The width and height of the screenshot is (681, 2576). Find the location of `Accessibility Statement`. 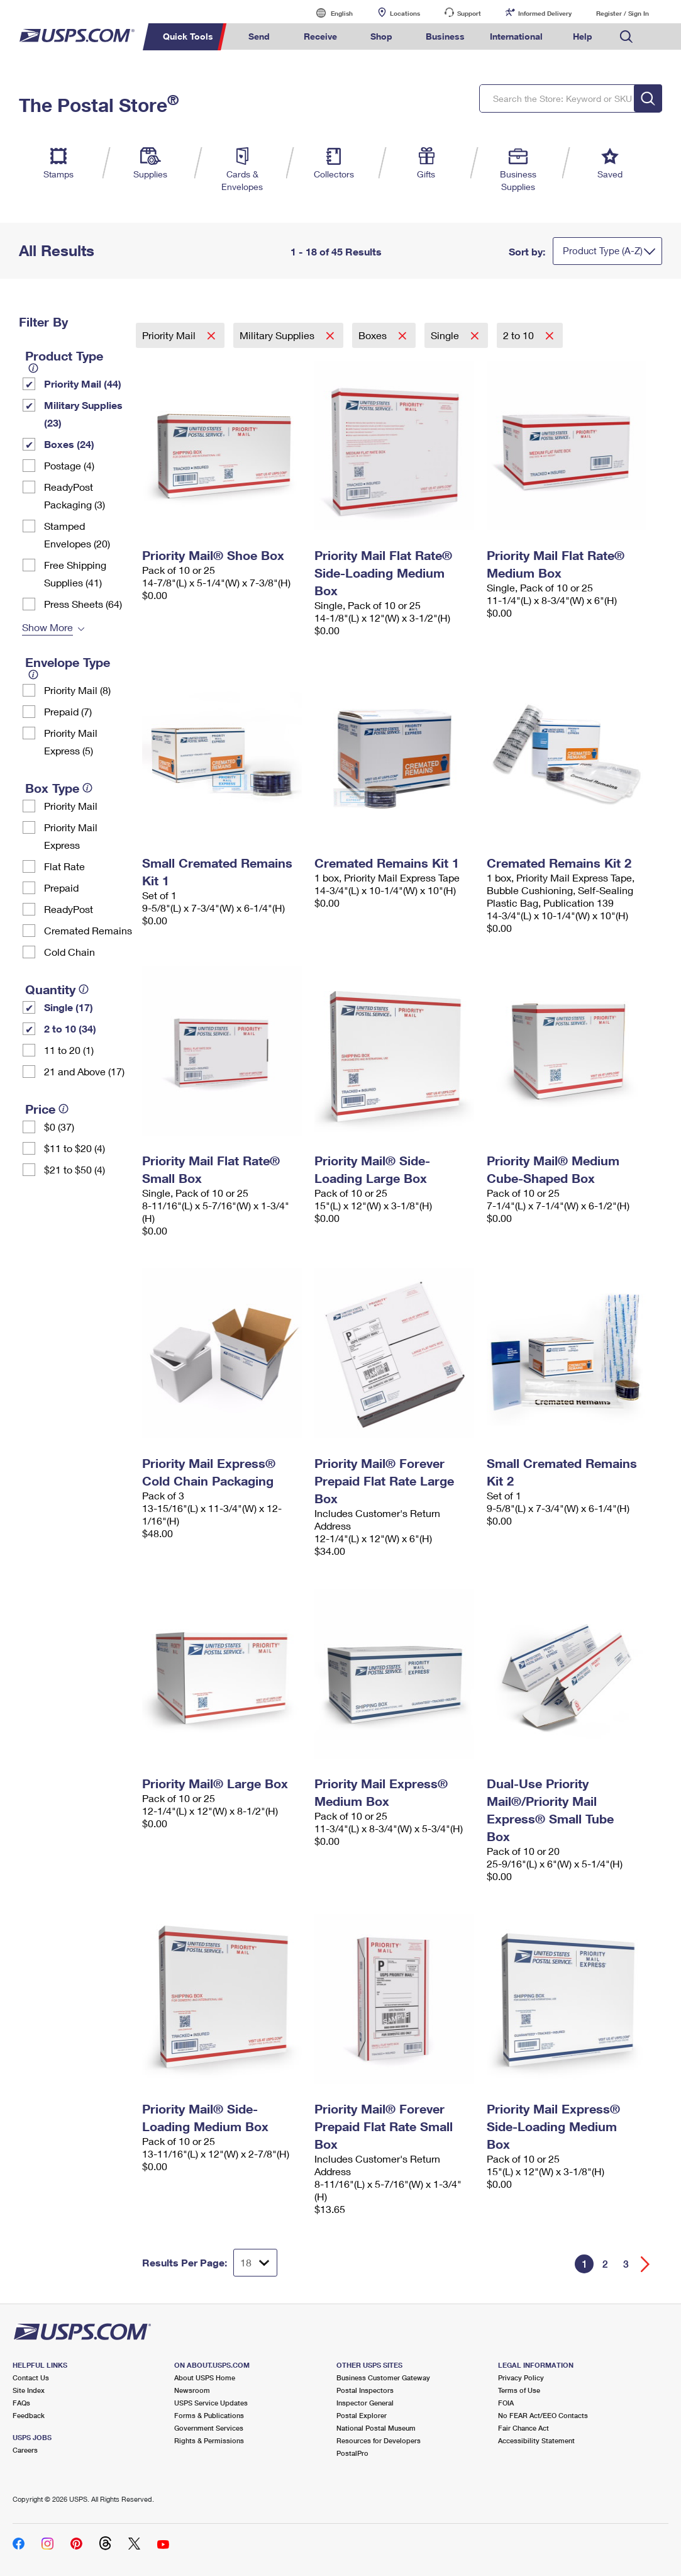

Accessibility Statement is located at coordinates (536, 2440).